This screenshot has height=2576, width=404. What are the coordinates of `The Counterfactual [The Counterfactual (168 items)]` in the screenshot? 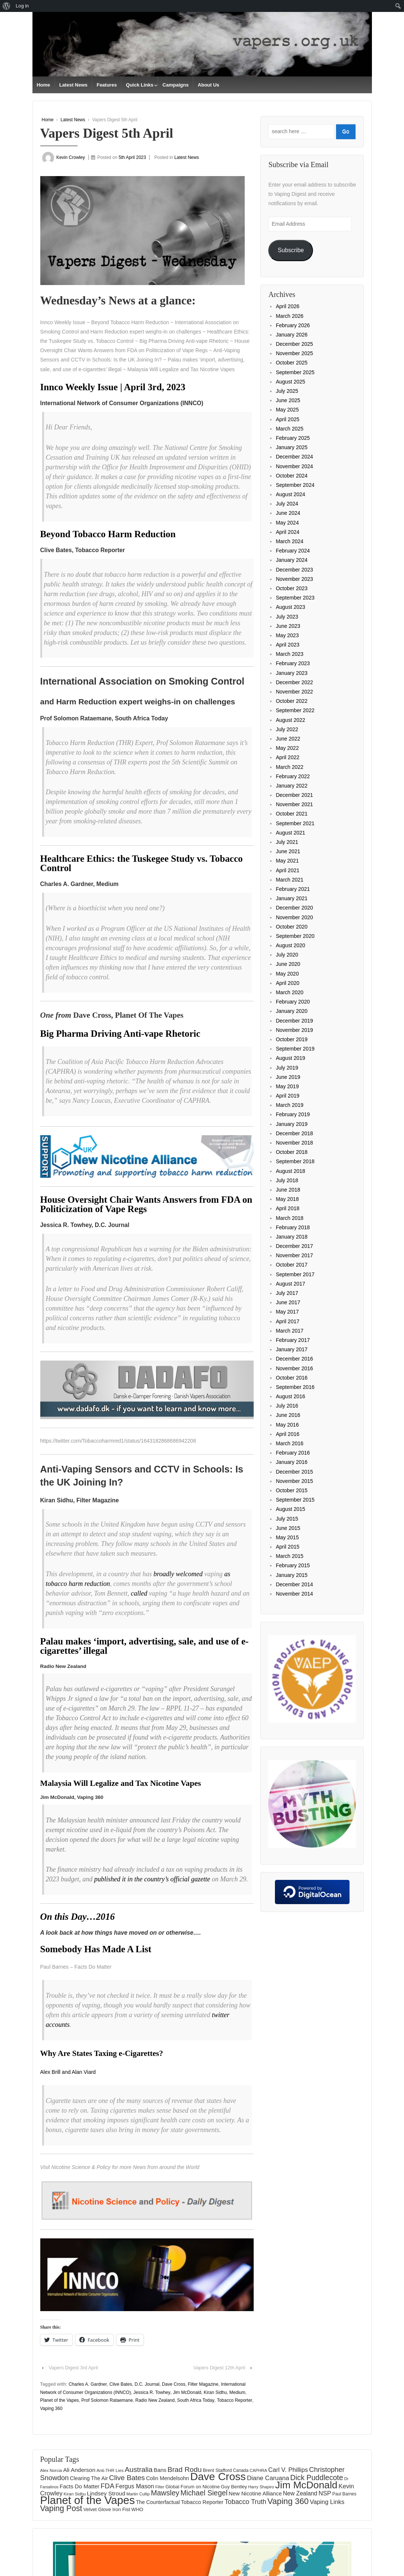 It's located at (158, 2502).